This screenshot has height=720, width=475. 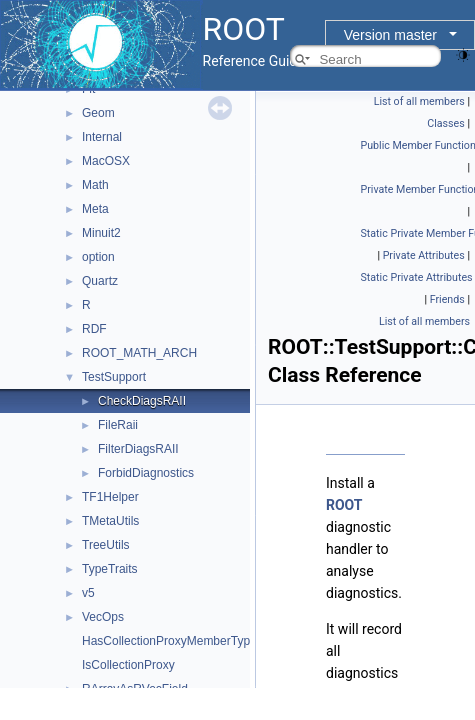 I want to click on CheckDiagsRAII, so click(x=142, y=401).